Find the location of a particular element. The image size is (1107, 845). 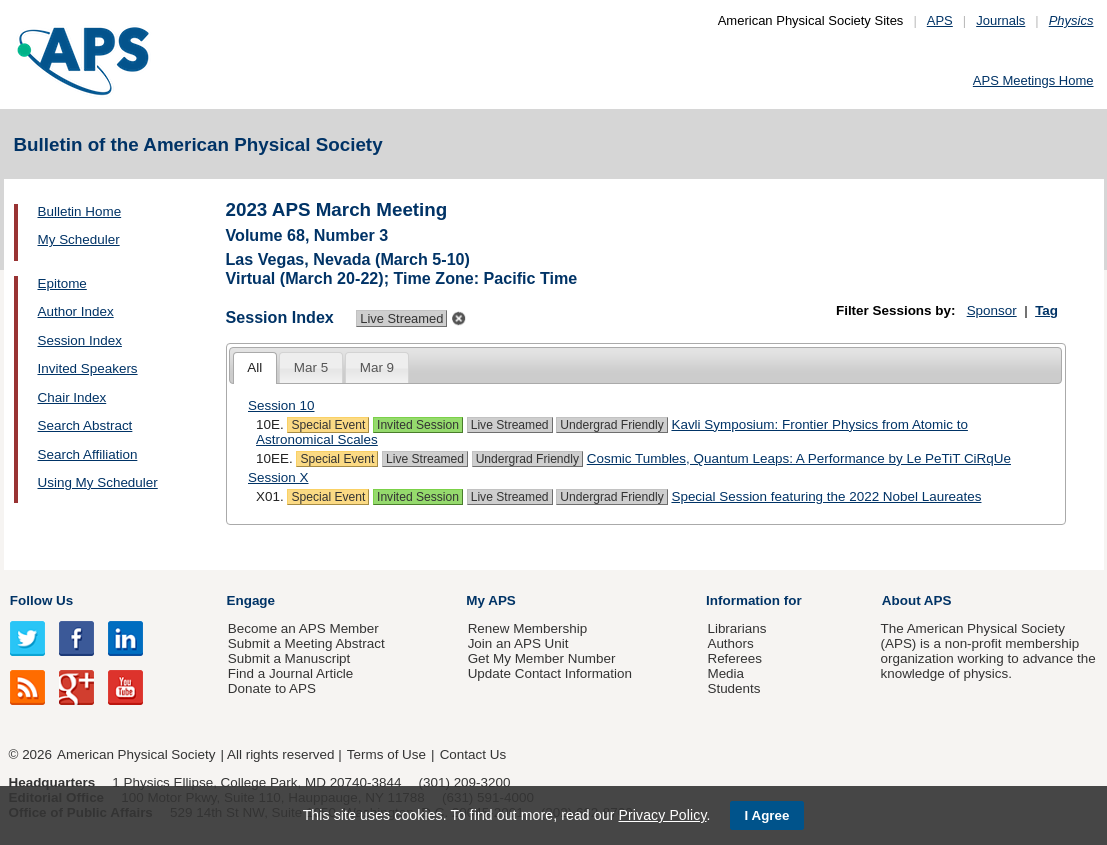

Librarians is located at coordinates (736, 628).